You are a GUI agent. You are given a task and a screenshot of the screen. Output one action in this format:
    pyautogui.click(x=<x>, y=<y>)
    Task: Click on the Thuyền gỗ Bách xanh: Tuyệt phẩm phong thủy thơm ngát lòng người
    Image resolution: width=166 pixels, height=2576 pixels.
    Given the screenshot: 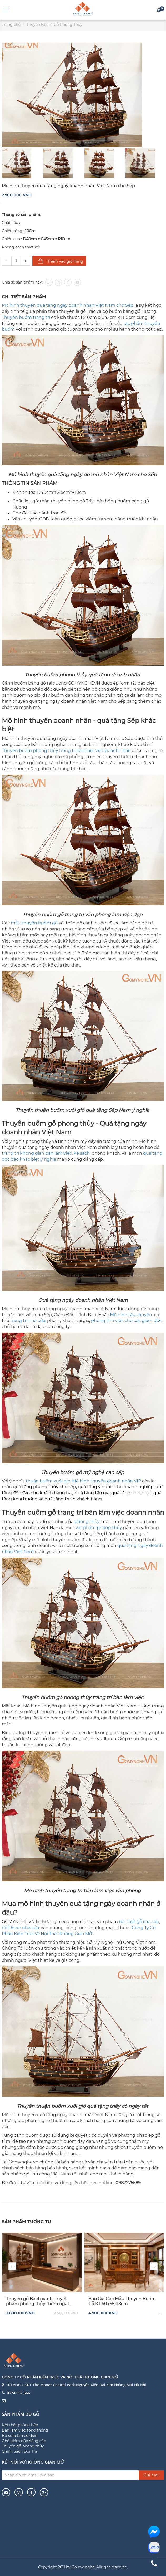 What is the action you would take?
    pyautogui.click(x=37, y=2301)
    